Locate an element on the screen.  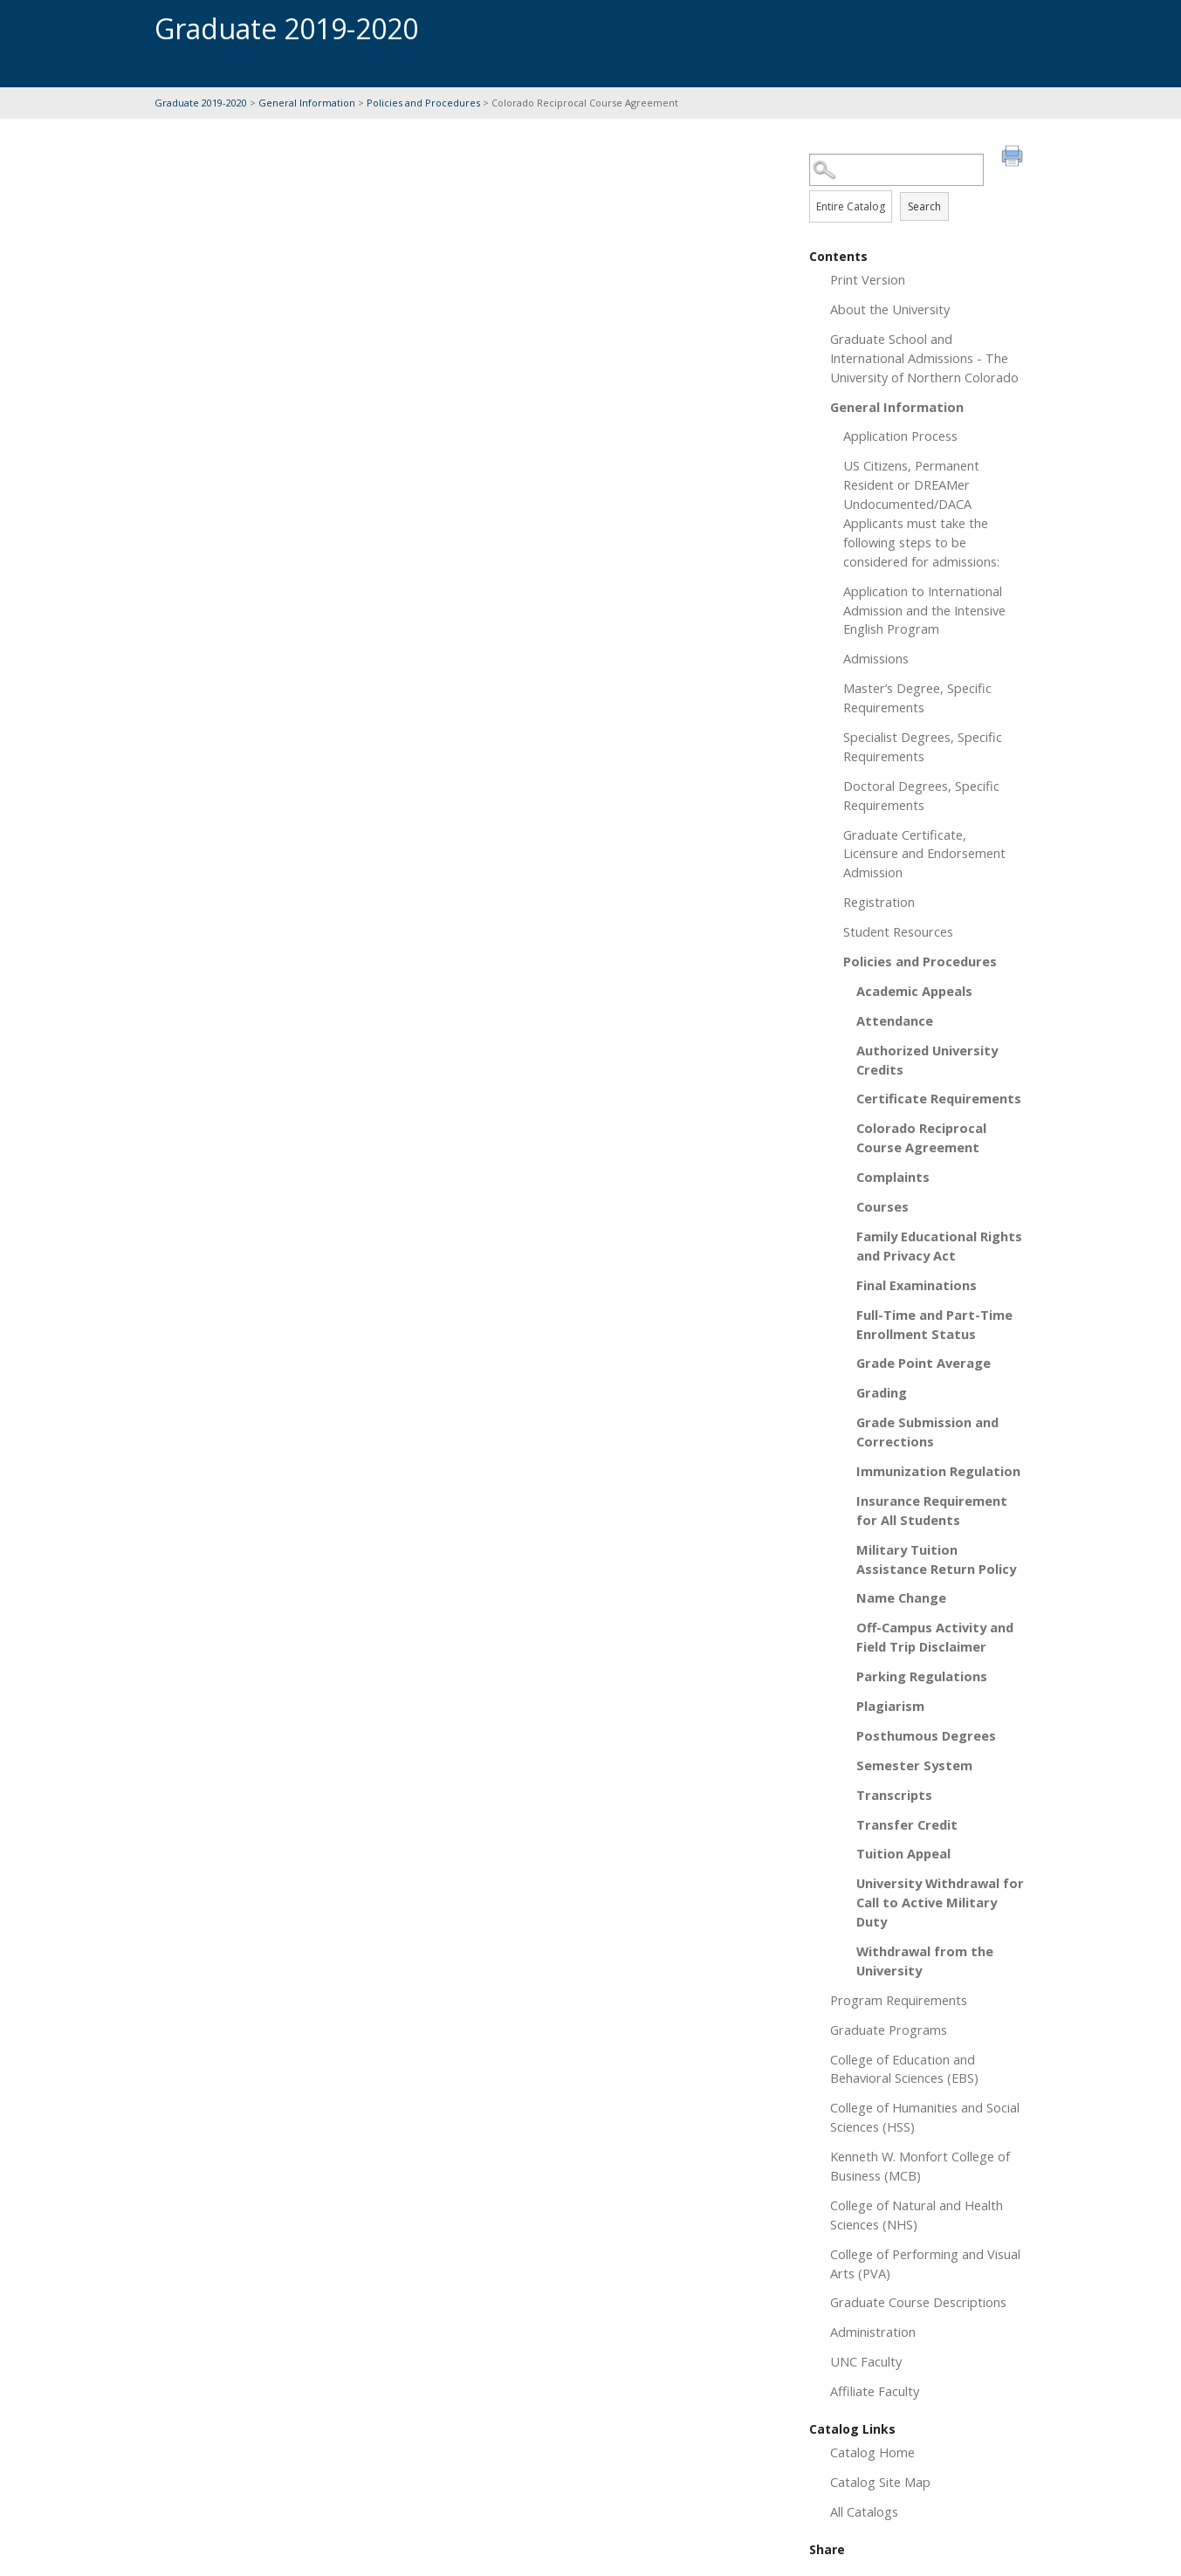
Program Requirements is located at coordinates (898, 2000).